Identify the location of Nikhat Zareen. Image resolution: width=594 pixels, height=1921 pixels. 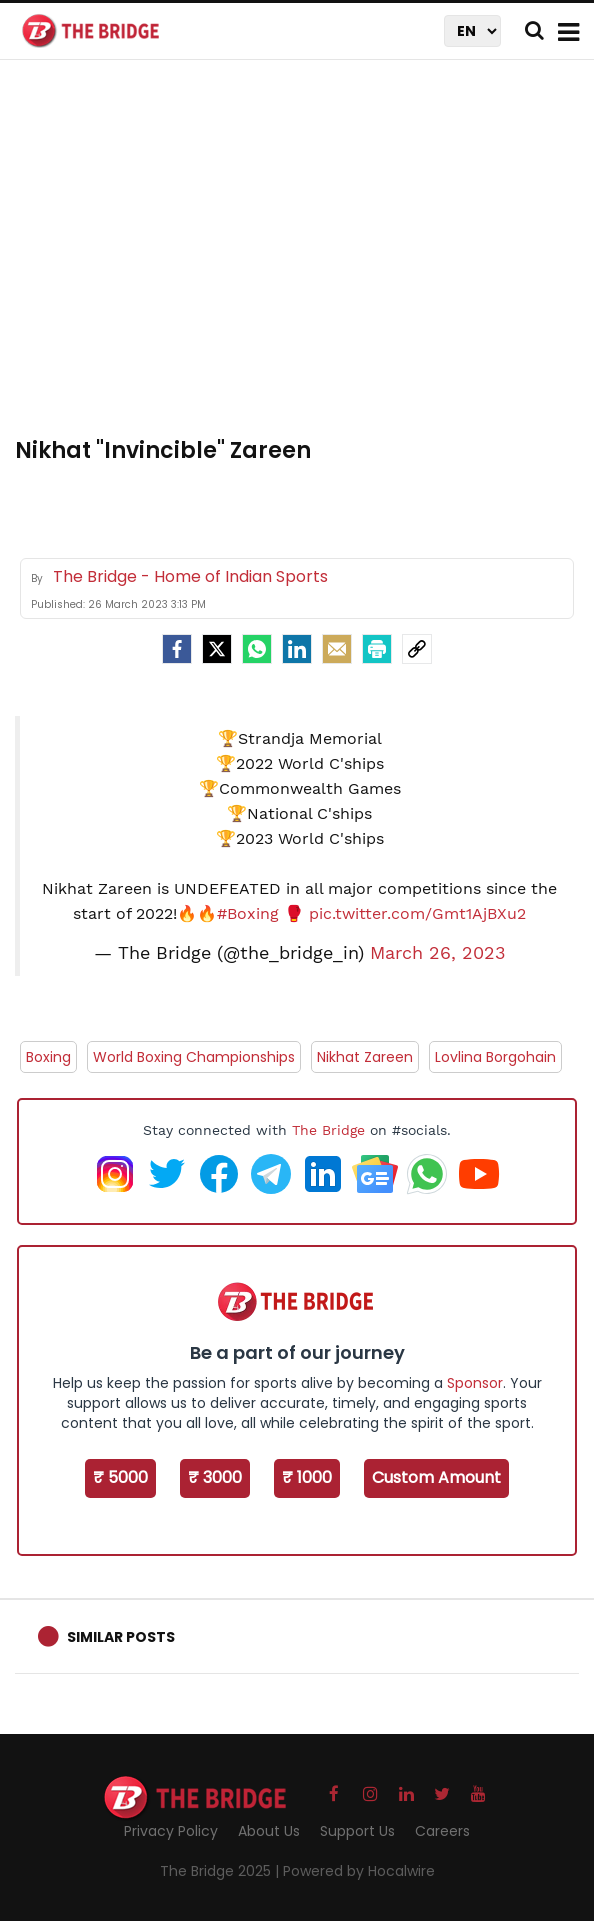
(365, 1057).